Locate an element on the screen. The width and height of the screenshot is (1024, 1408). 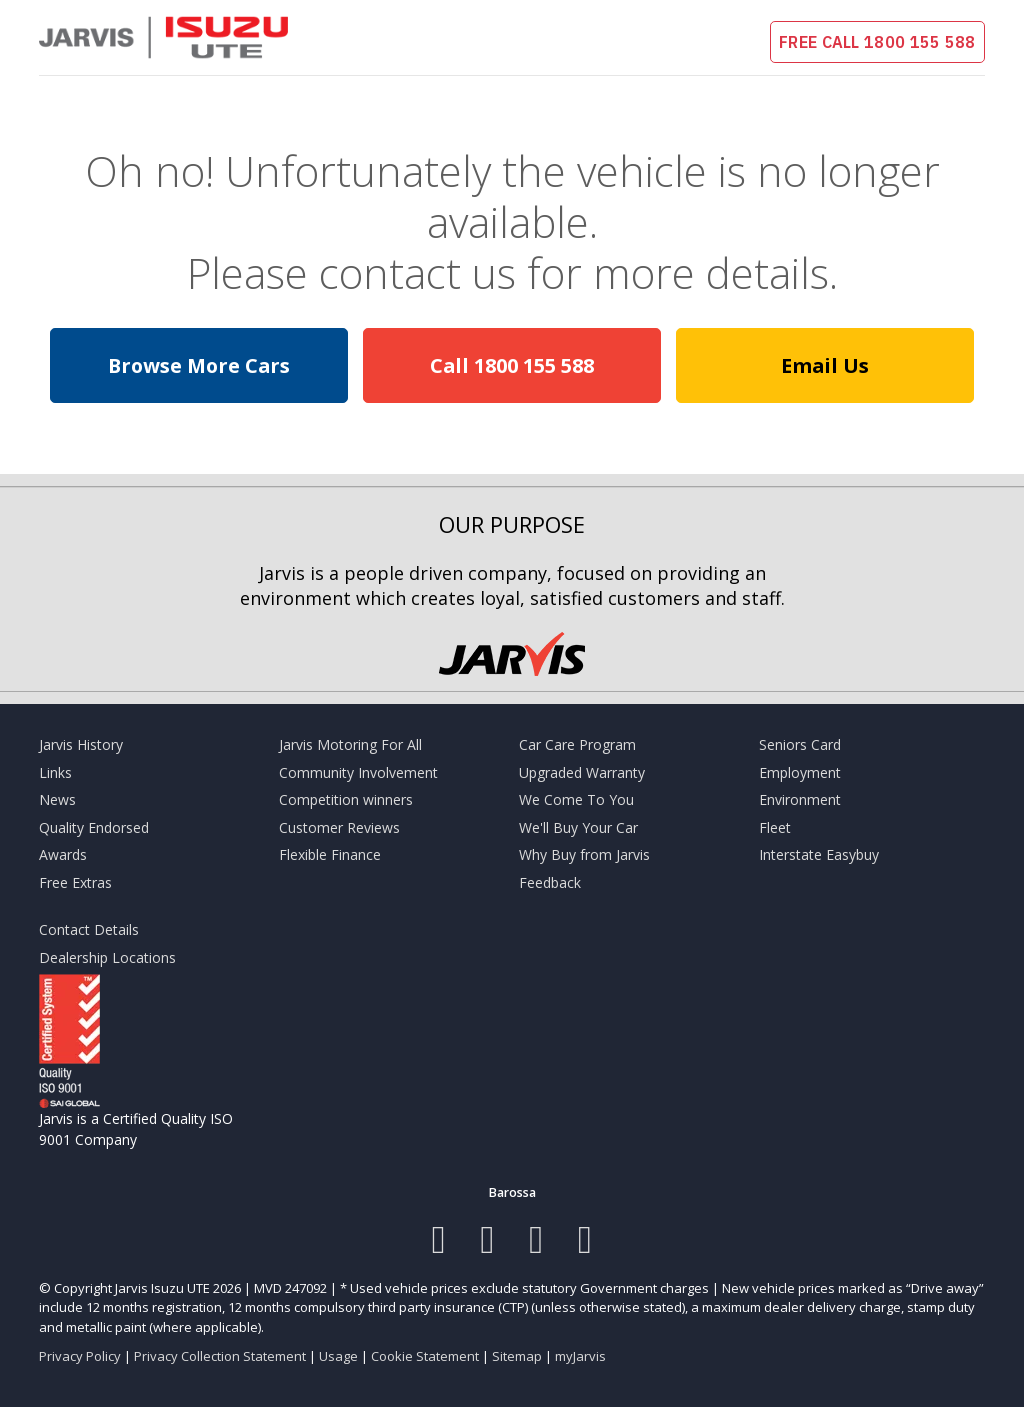
Privacy Policy is located at coordinates (80, 1356).